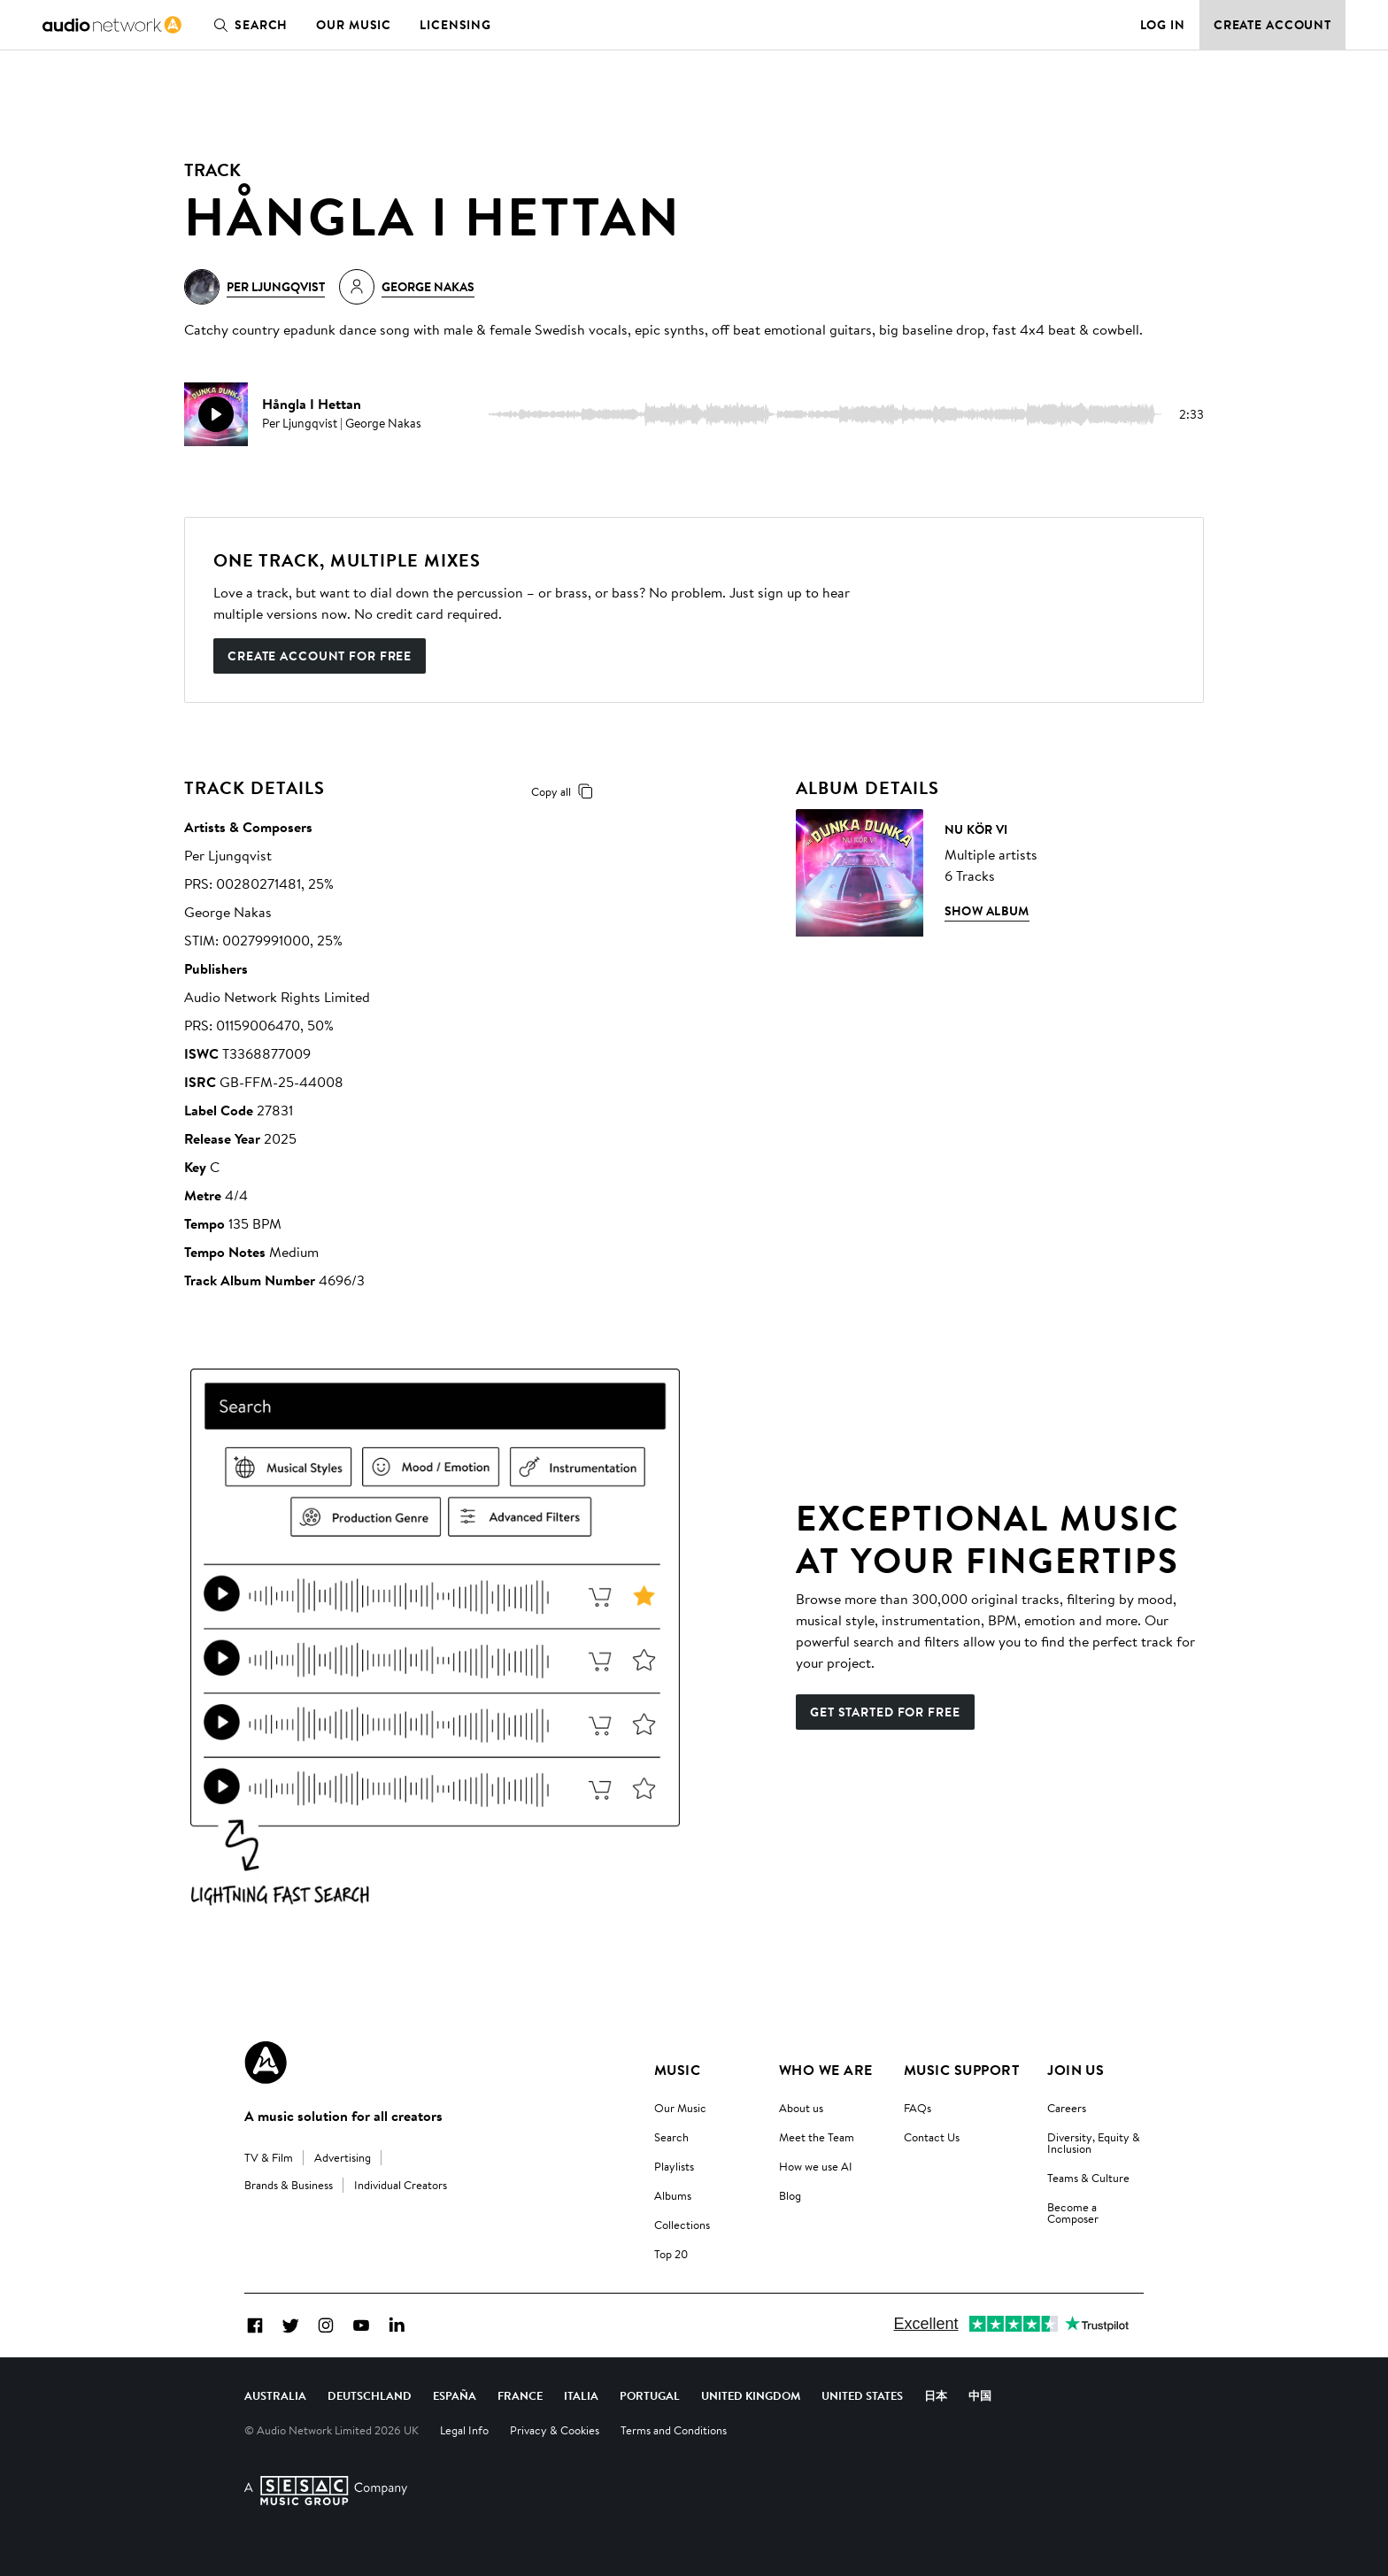 The width and height of the screenshot is (1388, 2576). What do you see at coordinates (816, 2137) in the screenshot?
I see `Meet the Team` at bounding box center [816, 2137].